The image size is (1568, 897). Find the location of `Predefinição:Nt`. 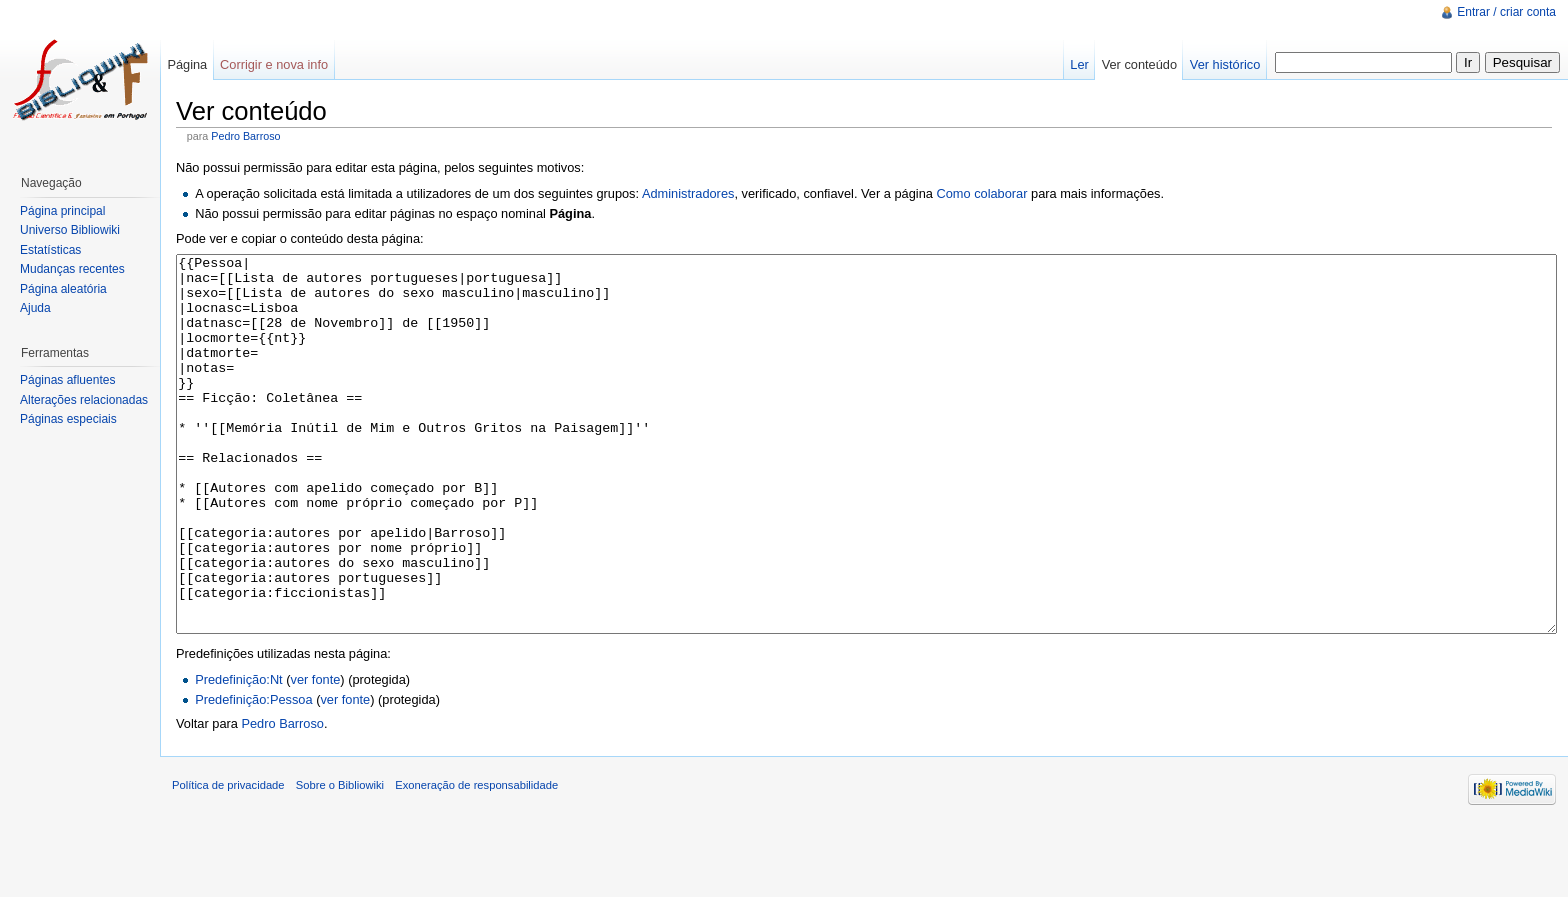

Predefinição:Nt is located at coordinates (239, 754).